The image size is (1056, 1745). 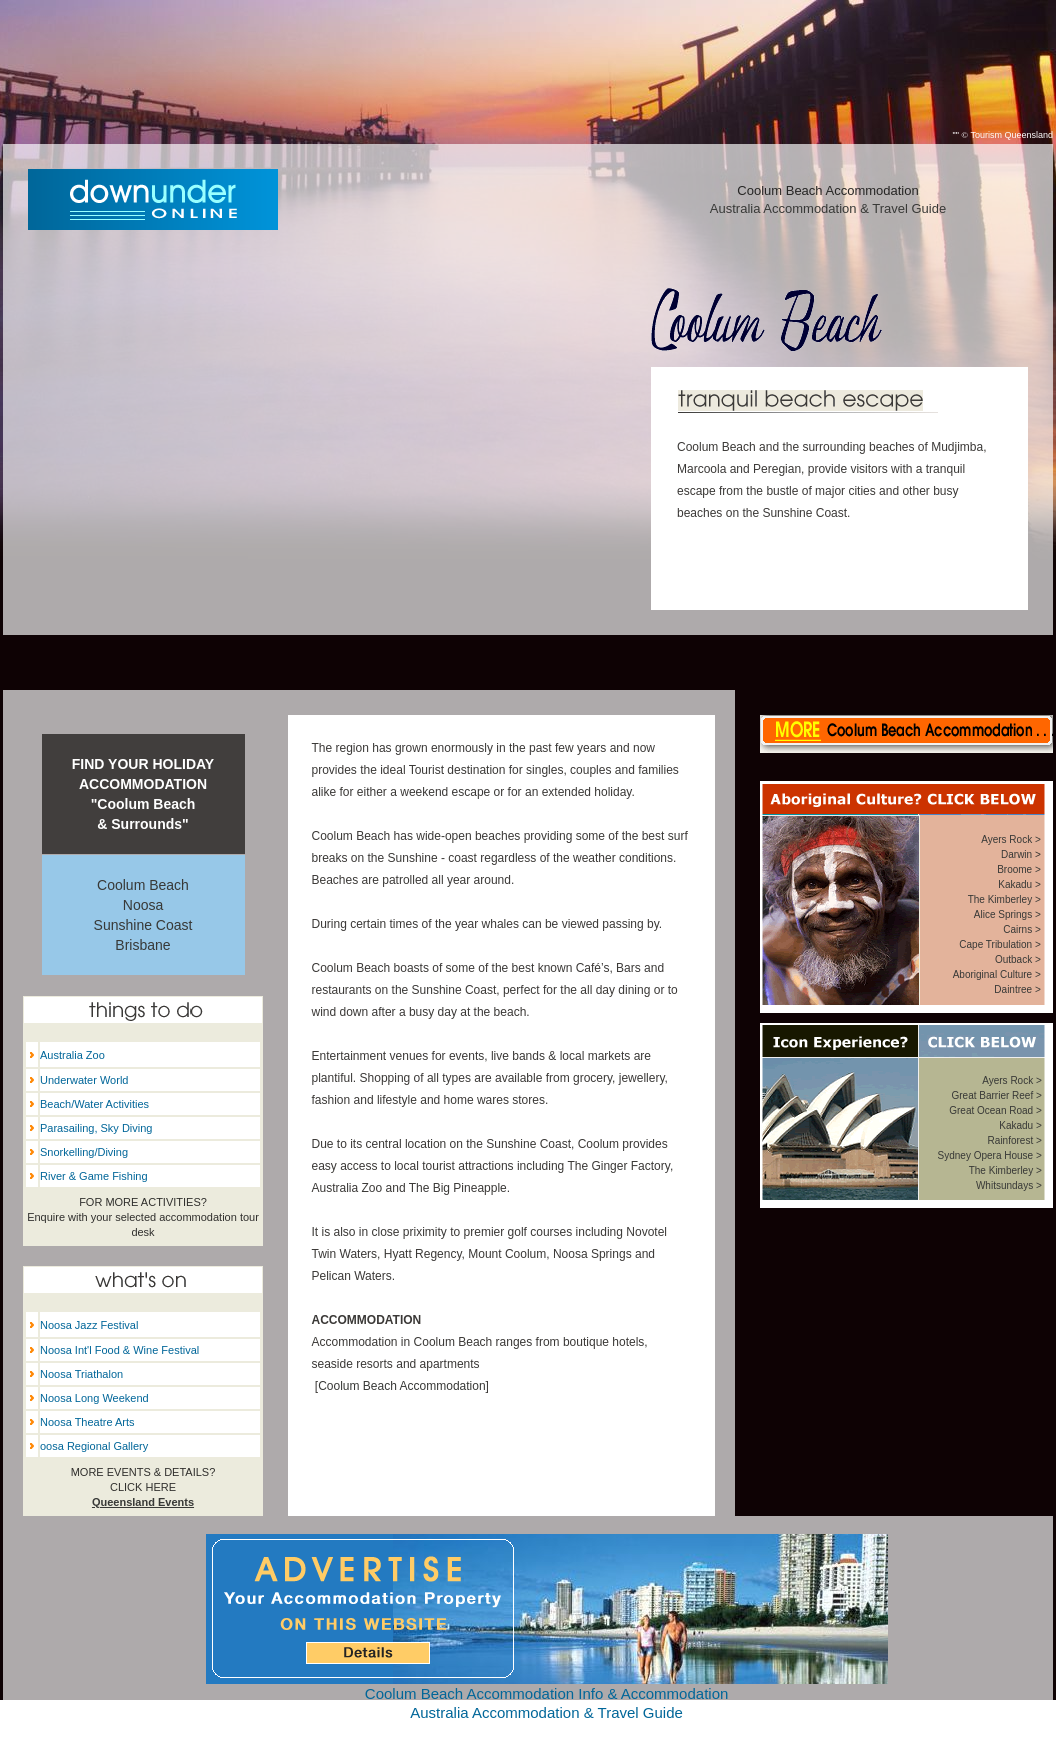 I want to click on Aboriginal Culture >, so click(x=997, y=974).